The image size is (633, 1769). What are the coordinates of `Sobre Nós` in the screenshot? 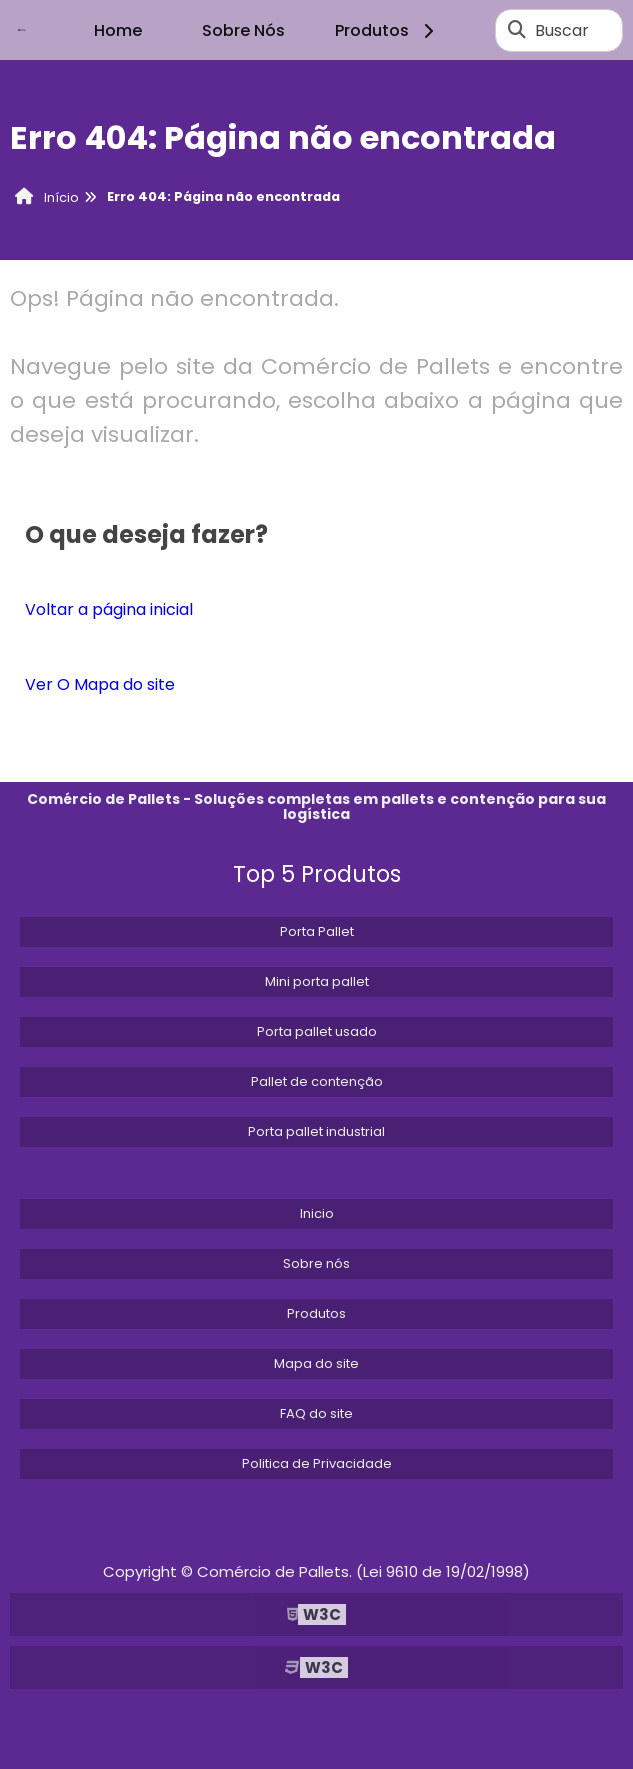 It's located at (243, 30).